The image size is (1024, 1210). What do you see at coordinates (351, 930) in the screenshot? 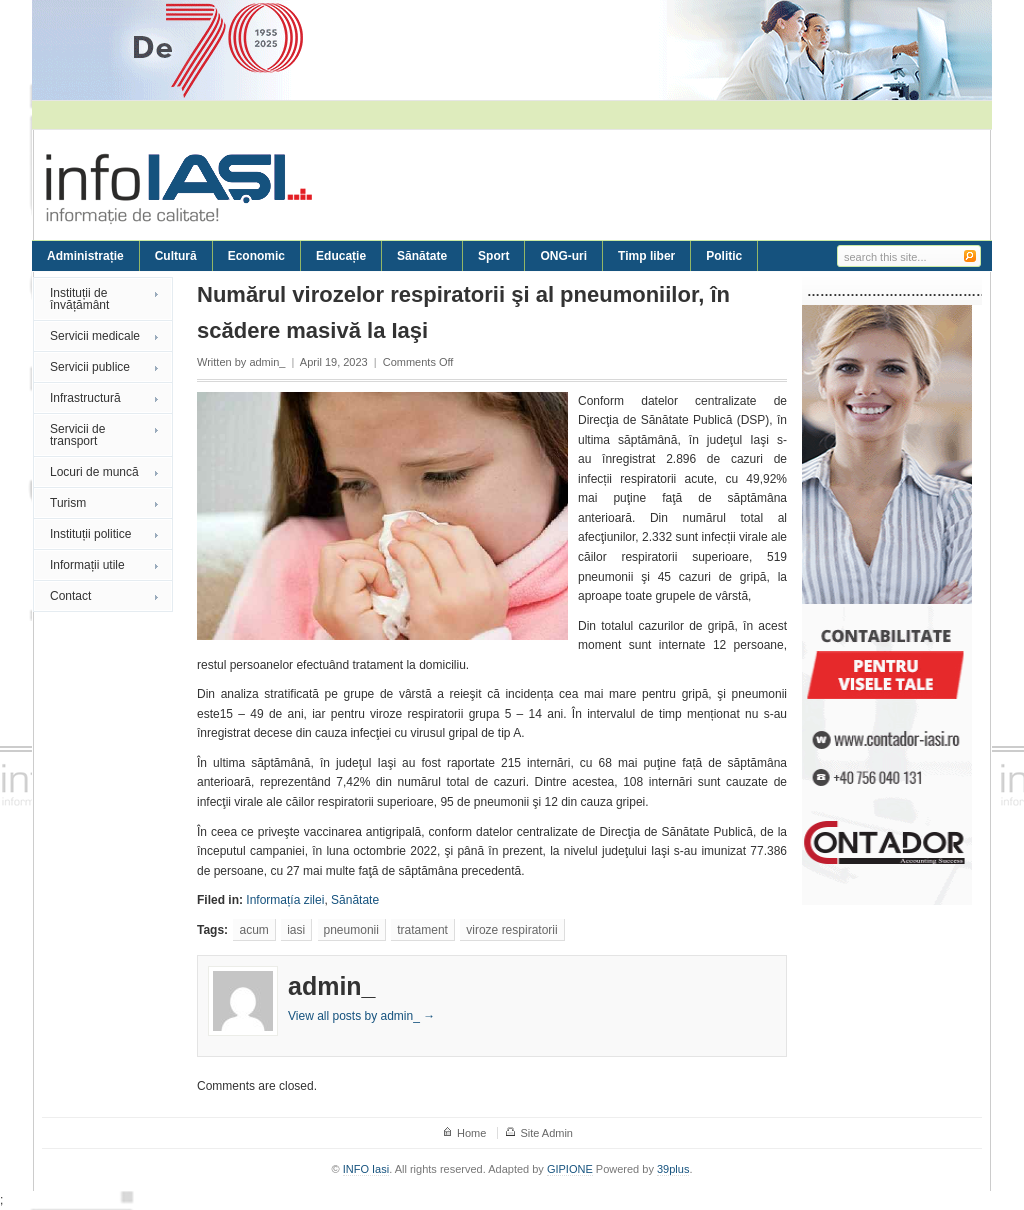
I see `pneumonii` at bounding box center [351, 930].